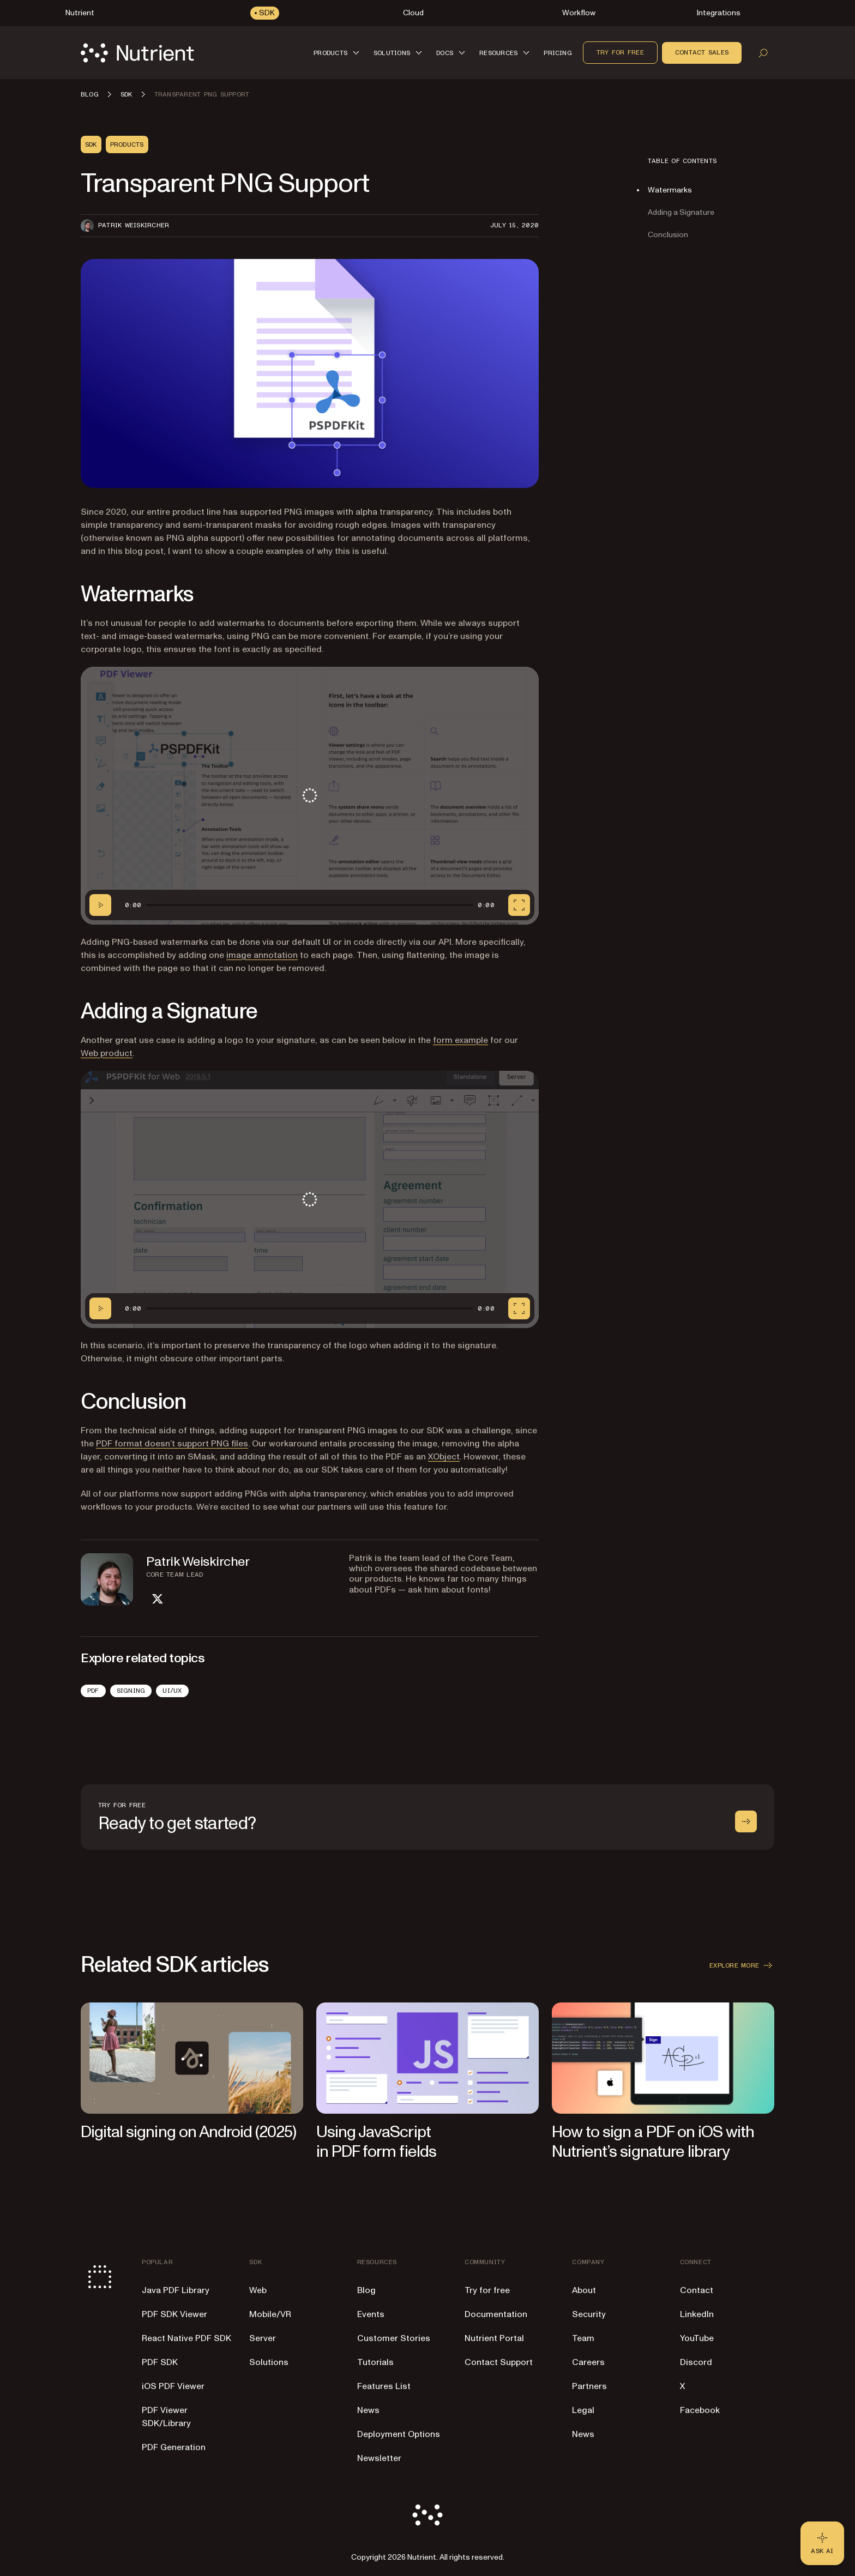 The height and width of the screenshot is (2576, 855). Describe the element at coordinates (494, 2338) in the screenshot. I see `Nutrient Portal` at that location.